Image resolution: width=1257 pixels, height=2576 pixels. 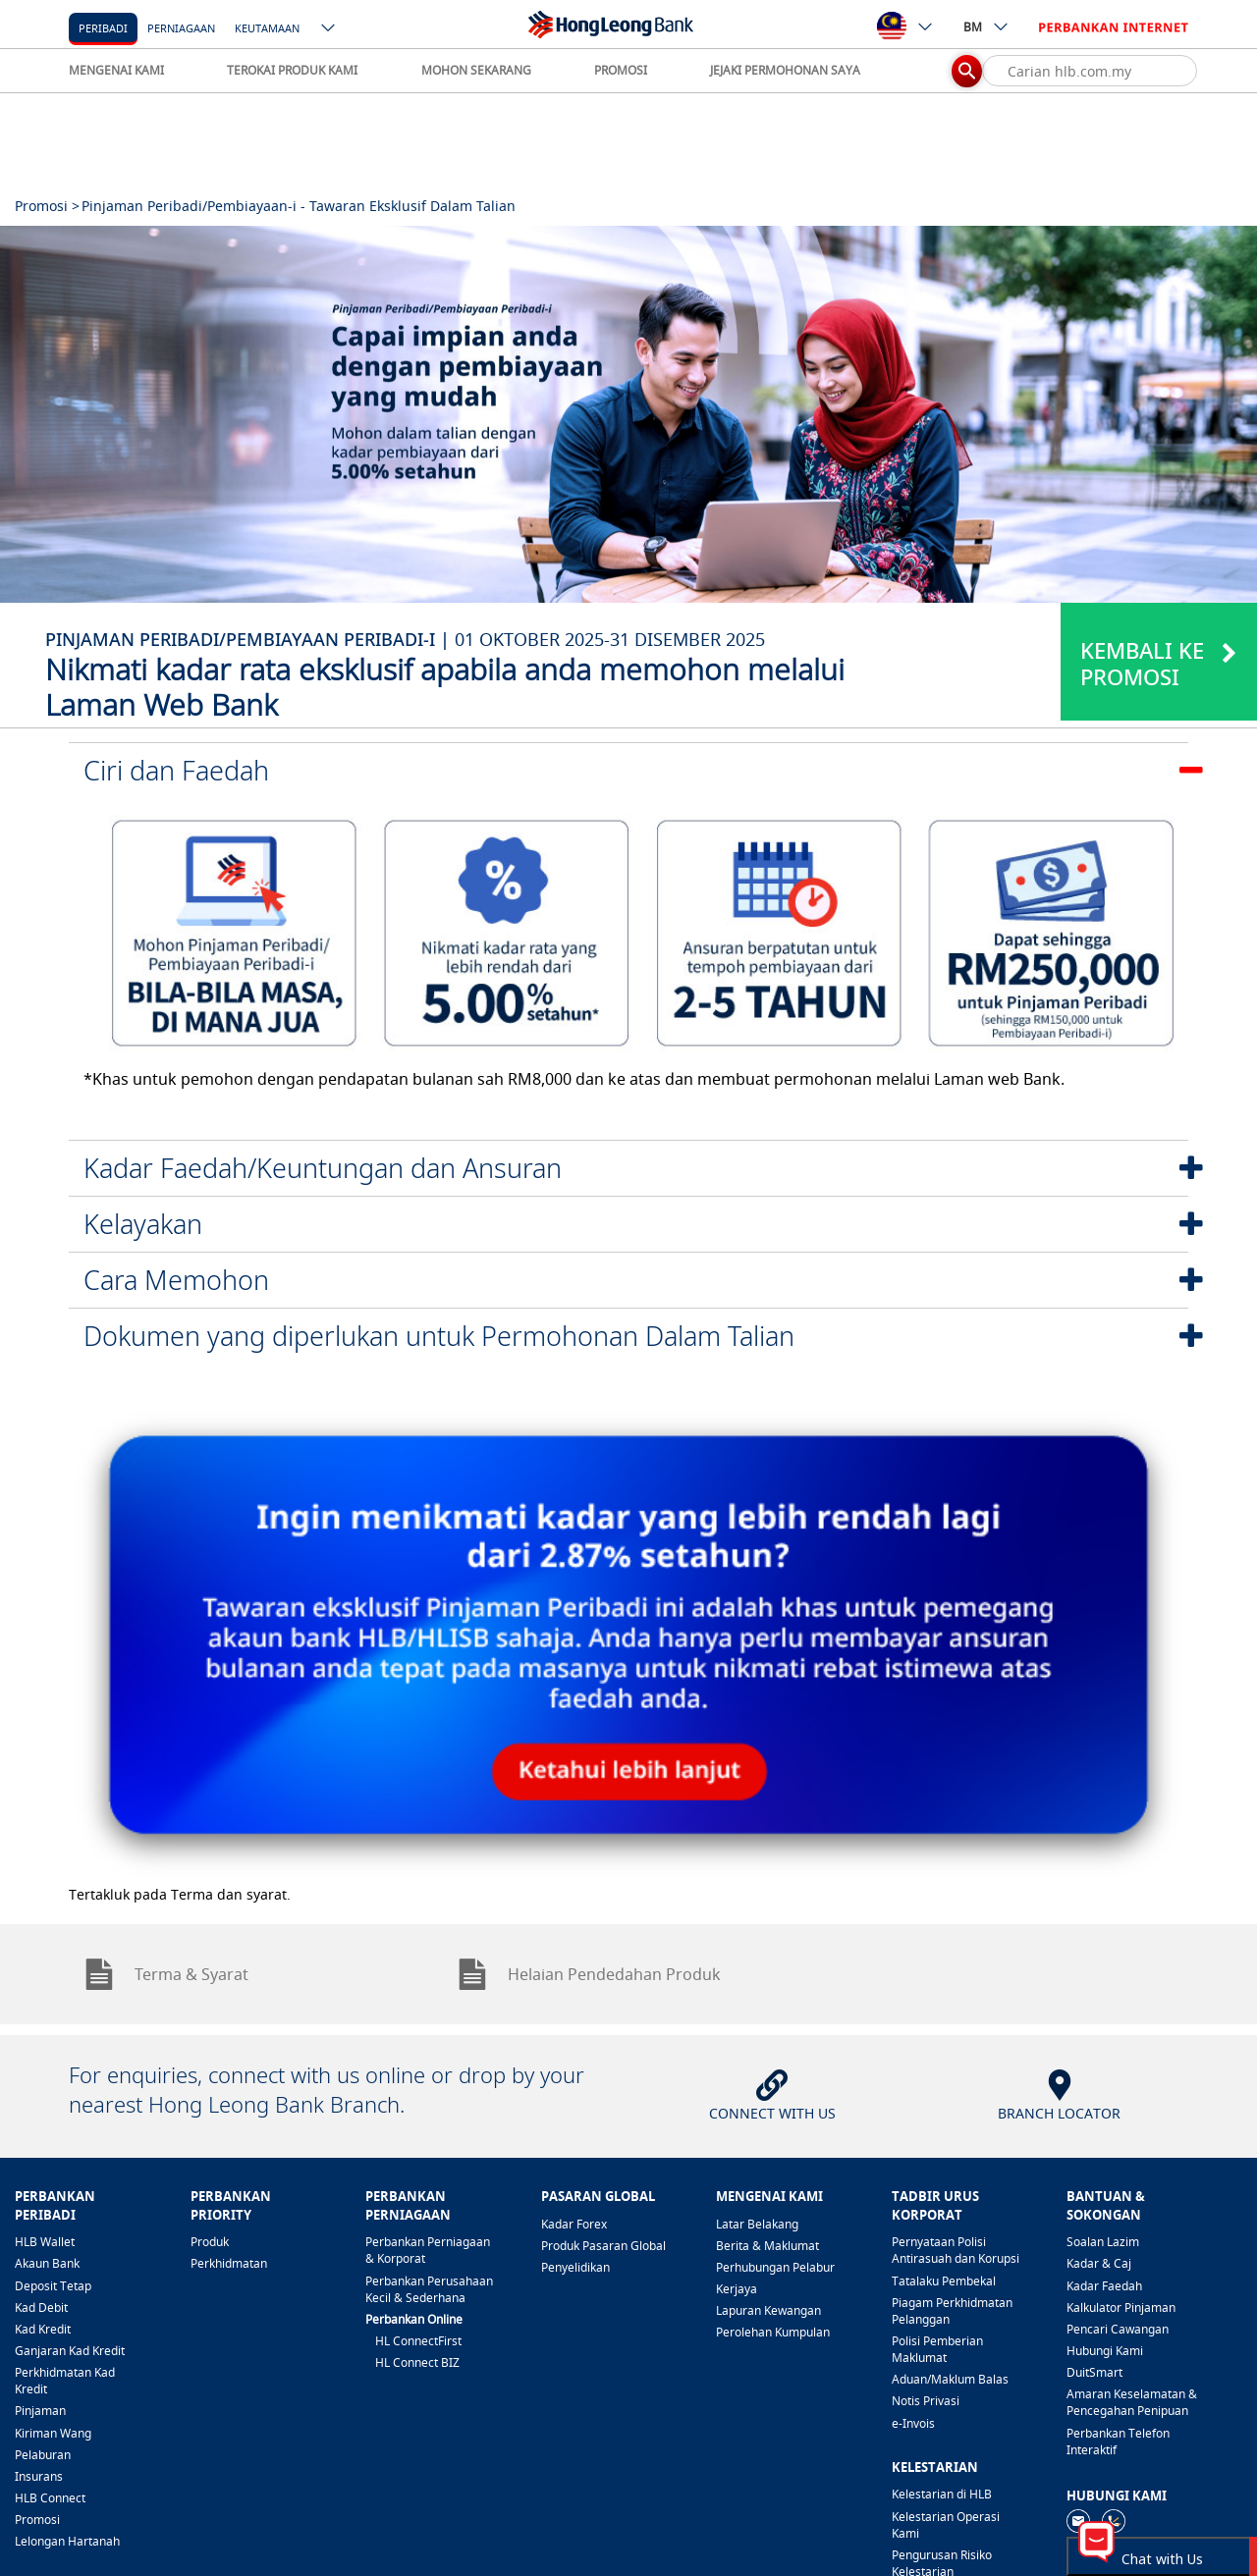 I want to click on Pelaburan, so click(x=43, y=2454).